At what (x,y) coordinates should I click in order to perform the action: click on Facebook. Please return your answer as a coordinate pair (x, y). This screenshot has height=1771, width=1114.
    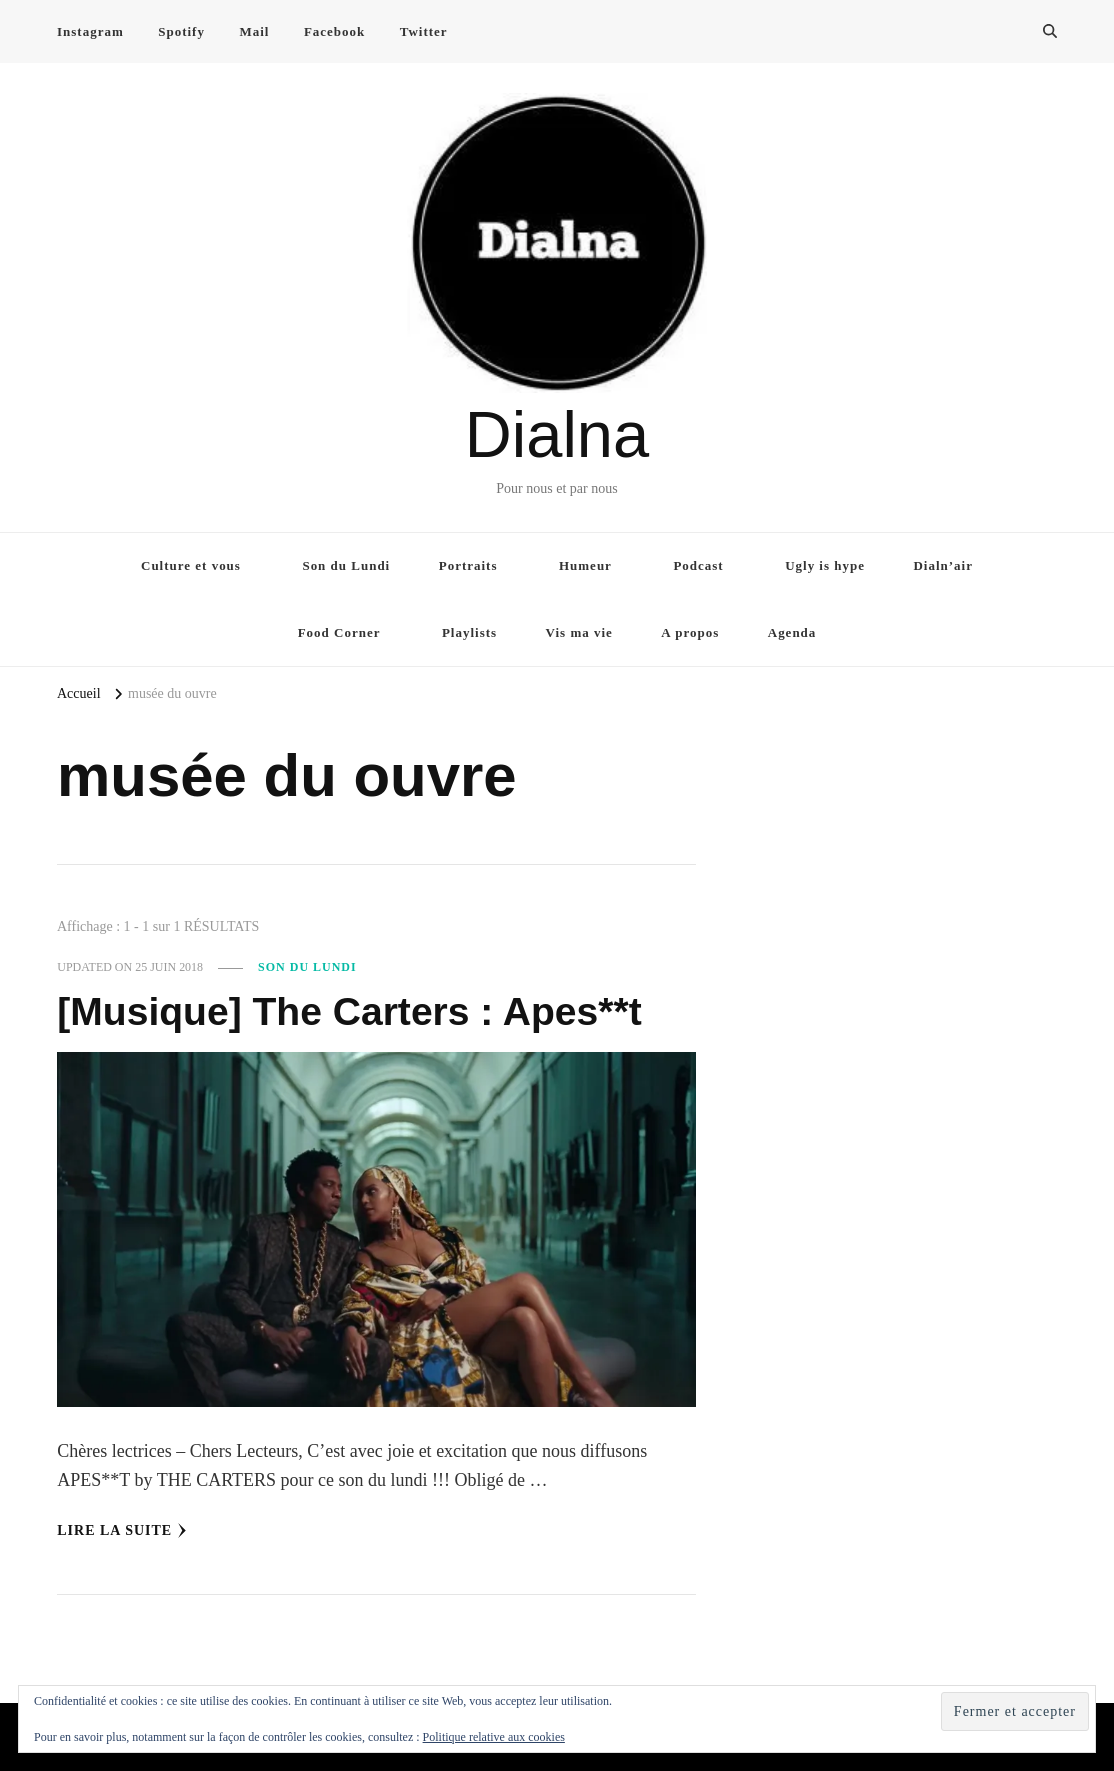
    Looking at the image, I should click on (334, 31).